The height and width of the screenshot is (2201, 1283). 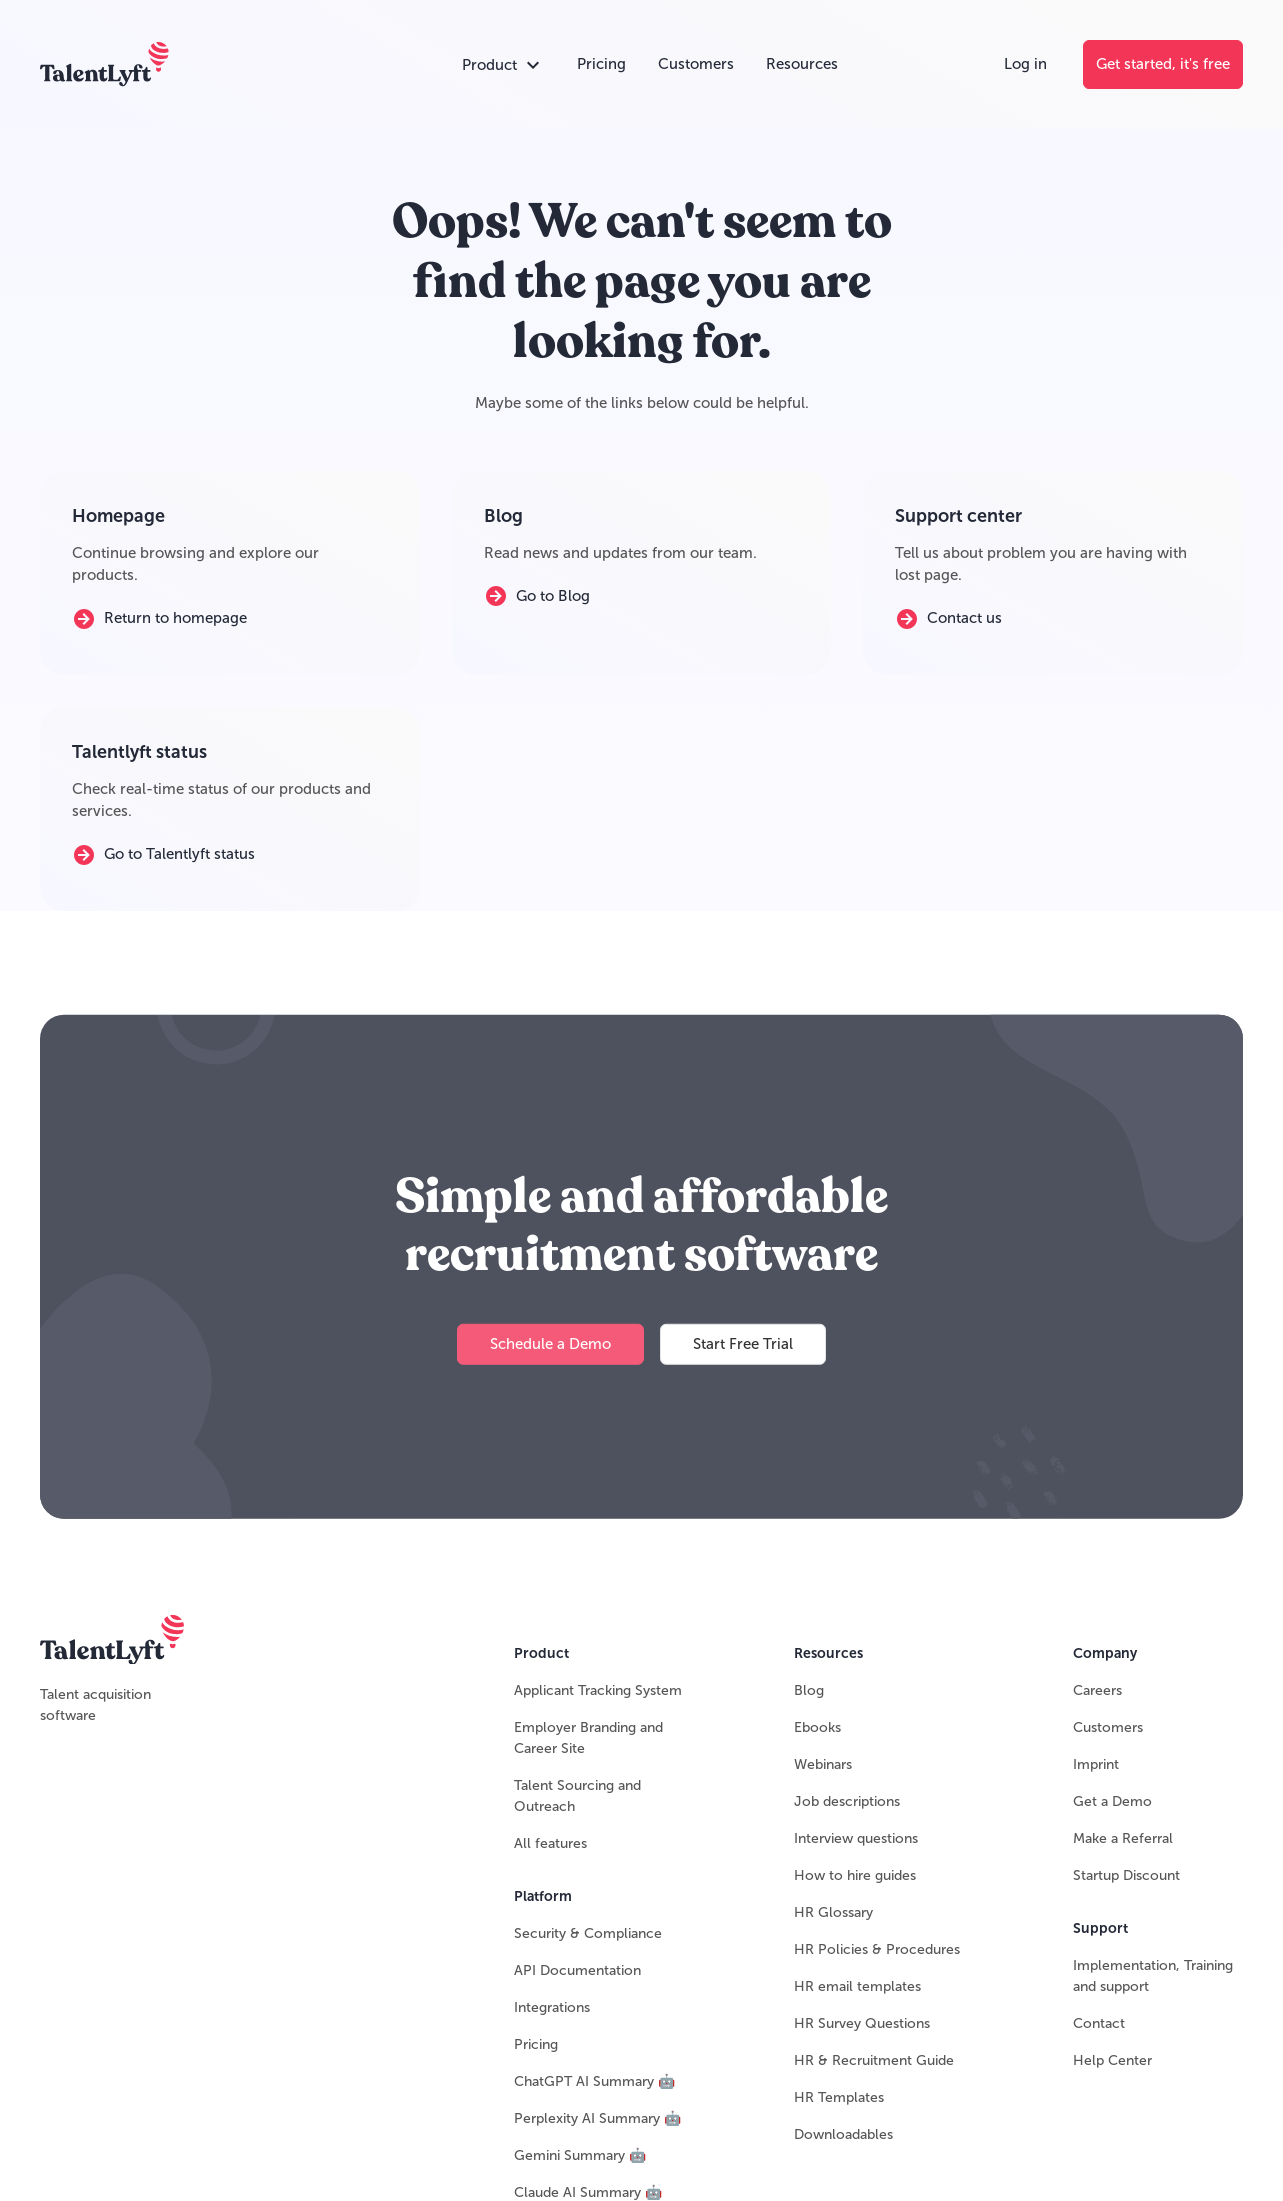 What do you see at coordinates (179, 856) in the screenshot?
I see `[Go to Talentlyft status]` at bounding box center [179, 856].